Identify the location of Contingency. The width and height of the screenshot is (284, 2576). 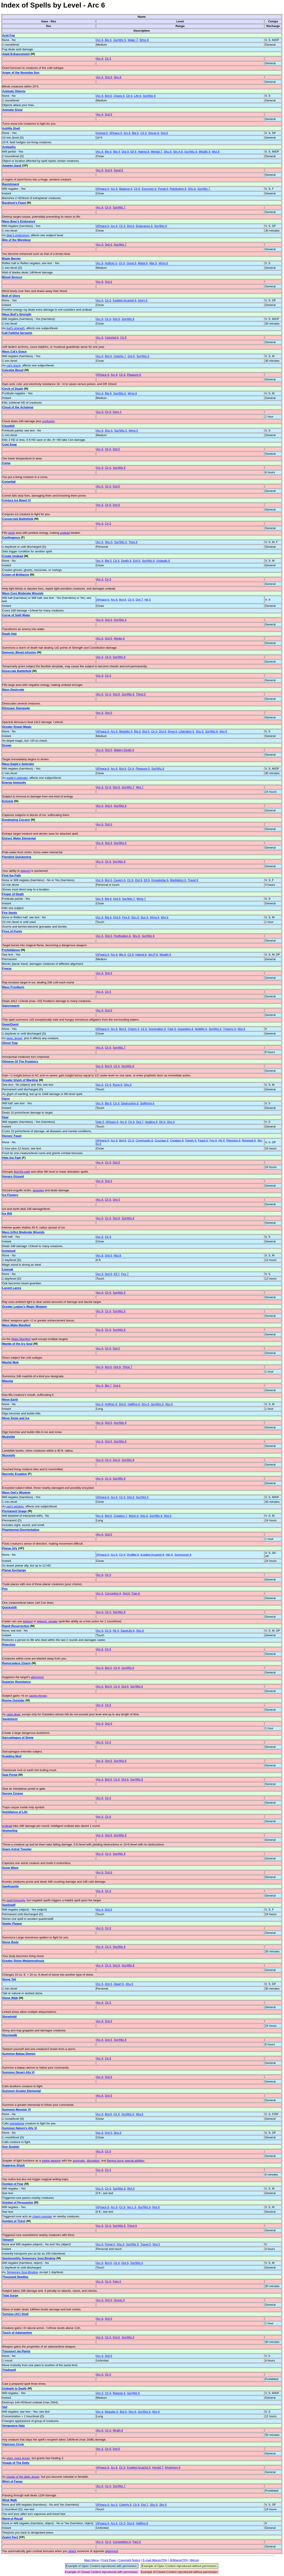
(11, 537).